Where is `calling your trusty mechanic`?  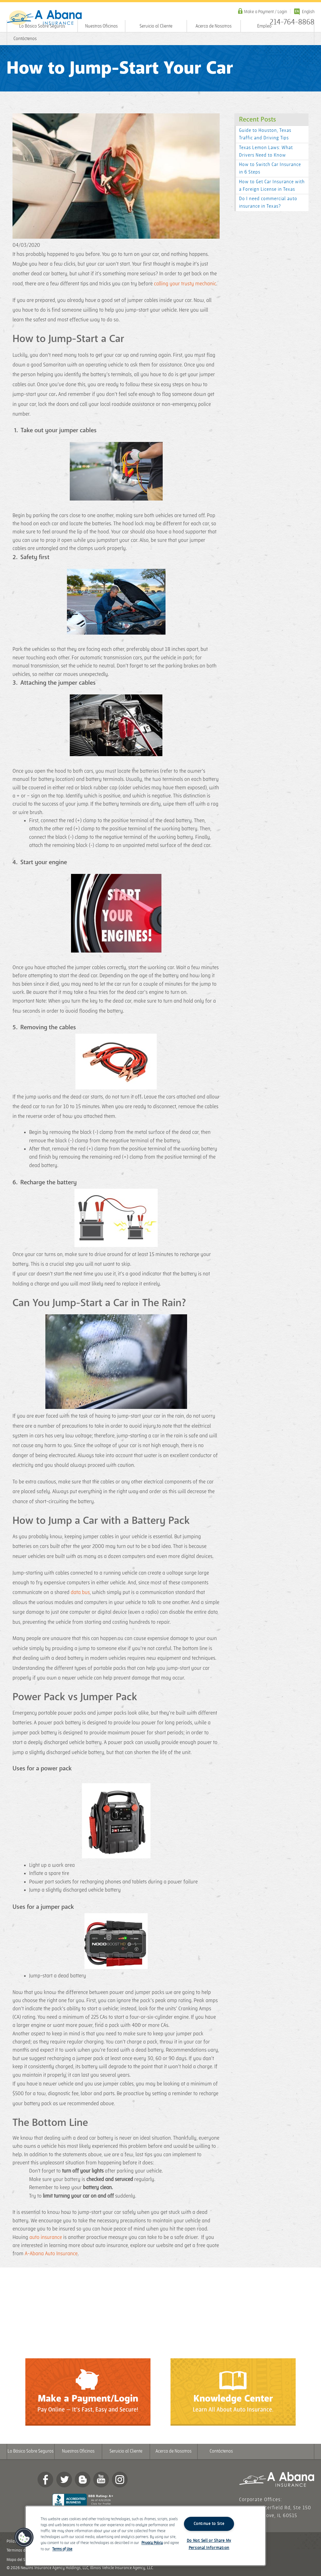
calling your trusty mechanic is located at coordinates (185, 284).